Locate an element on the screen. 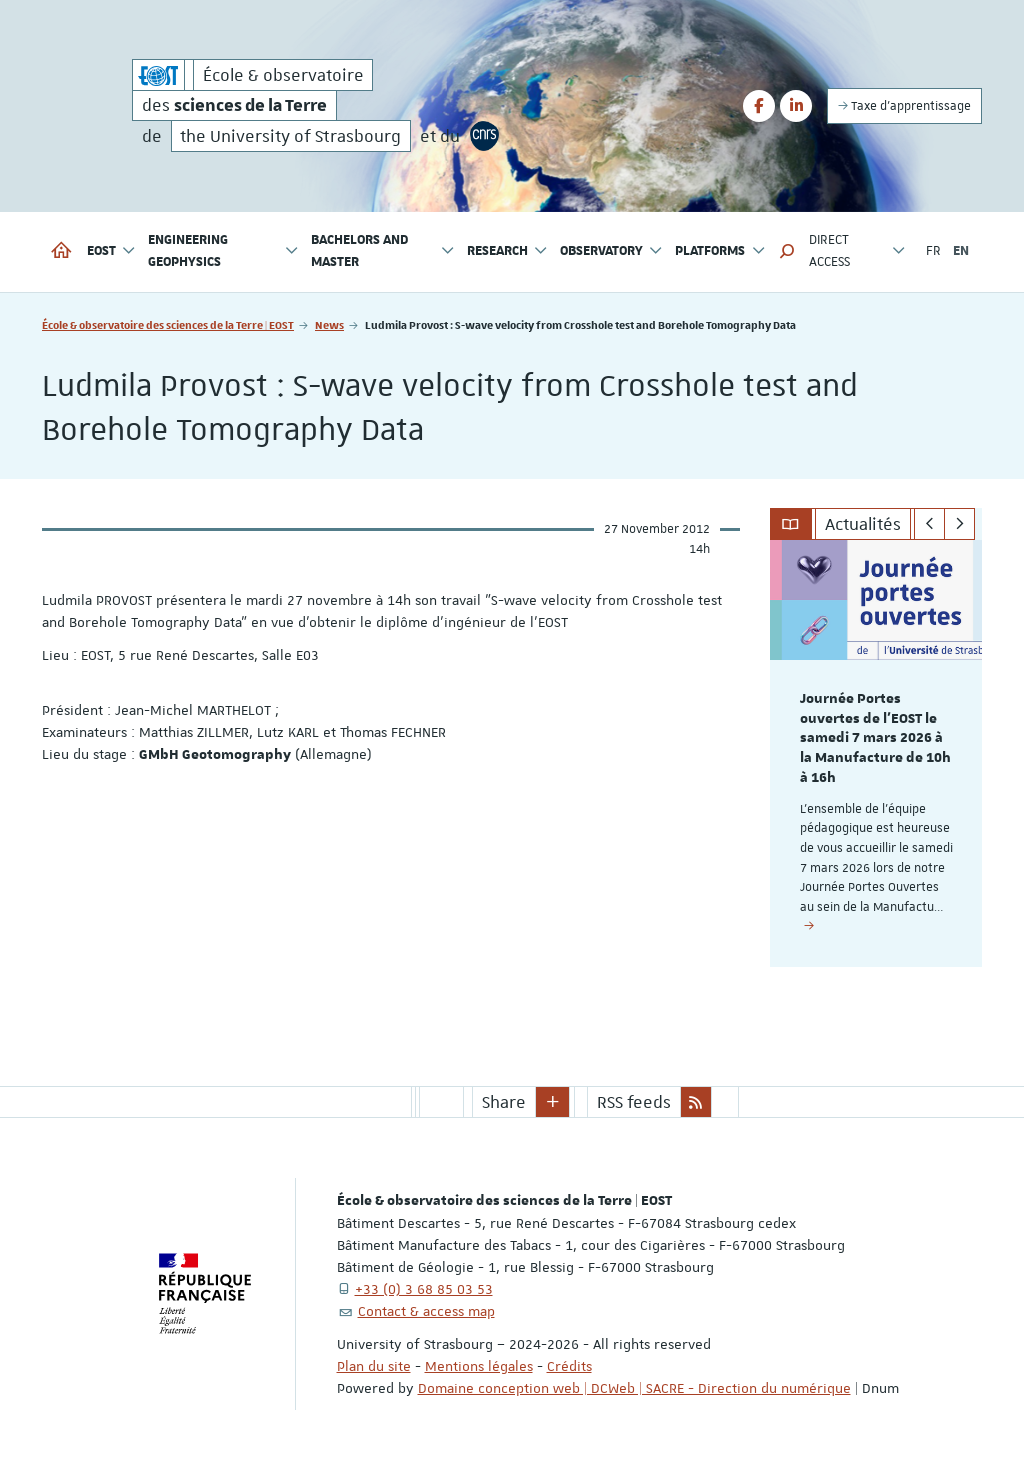 The image size is (1024, 1470). Contact & access map is located at coordinates (426, 1311).